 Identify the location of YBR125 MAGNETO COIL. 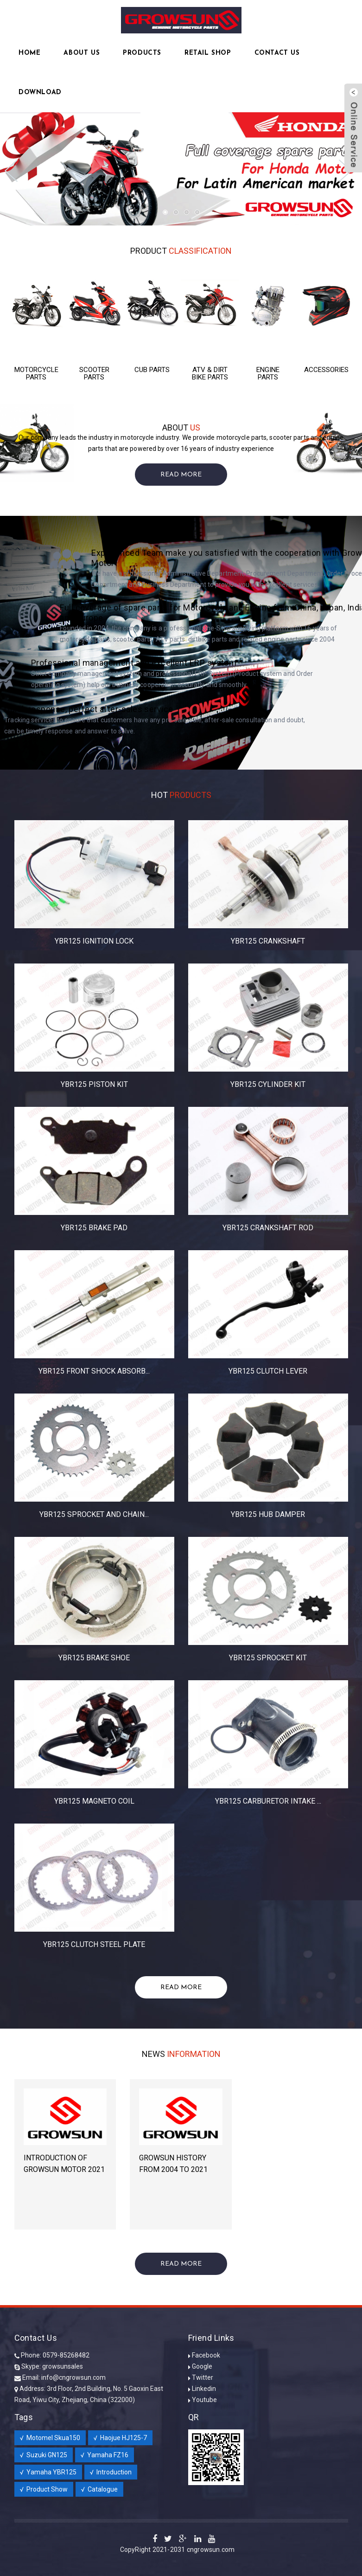
(94, 1801).